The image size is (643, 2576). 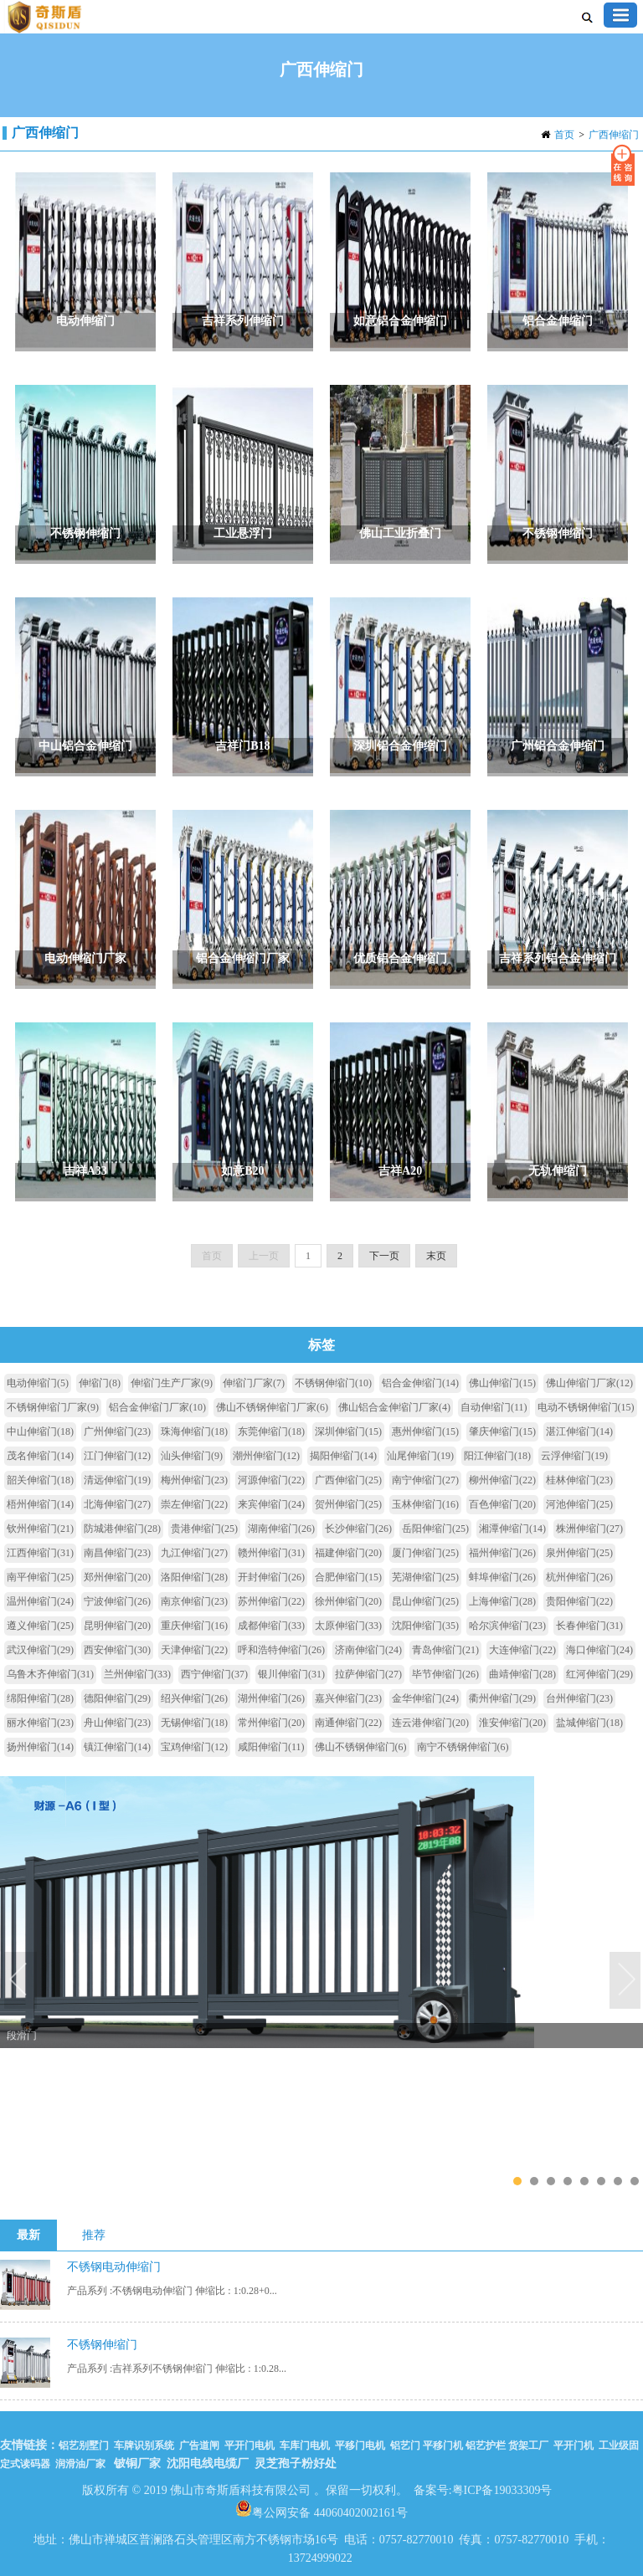 What do you see at coordinates (445, 1650) in the screenshot?
I see `青岛伸缩门` at bounding box center [445, 1650].